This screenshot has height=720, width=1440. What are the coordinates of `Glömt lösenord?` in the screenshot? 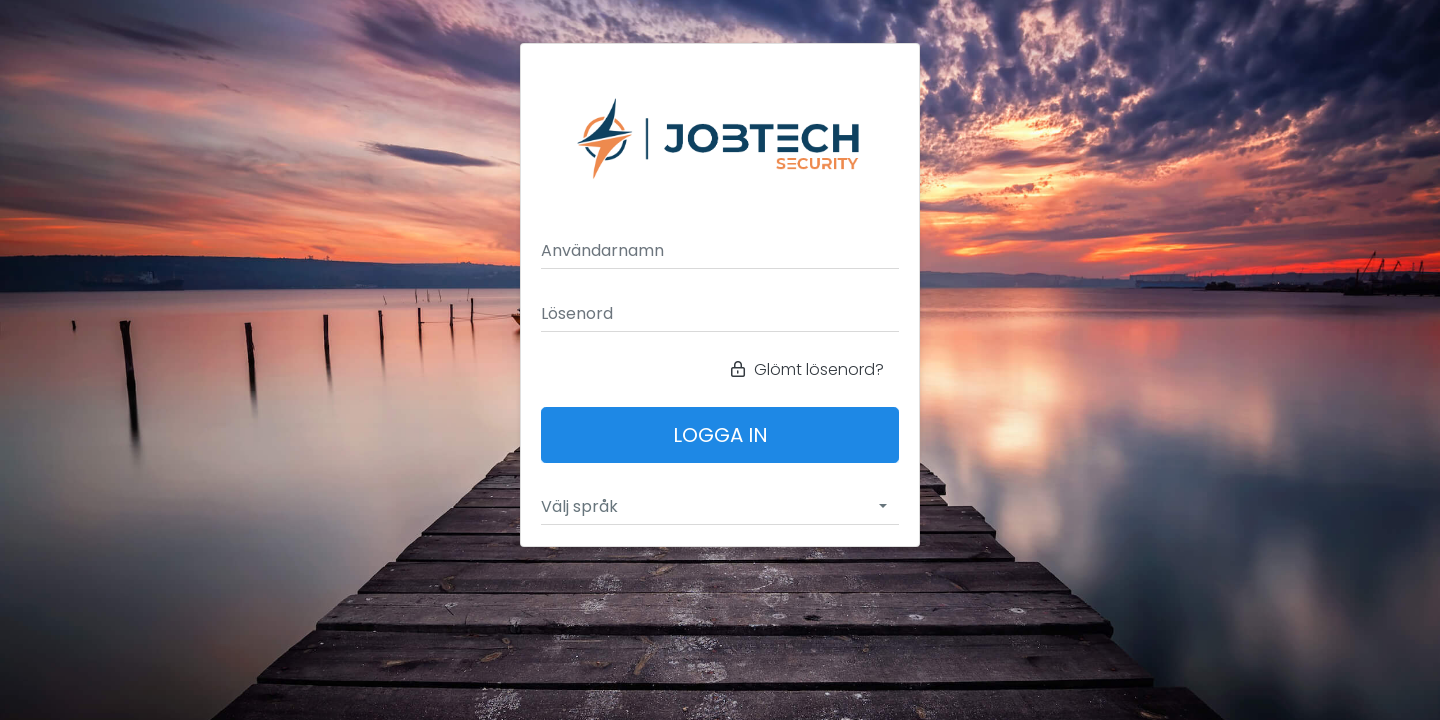 It's located at (807, 369).